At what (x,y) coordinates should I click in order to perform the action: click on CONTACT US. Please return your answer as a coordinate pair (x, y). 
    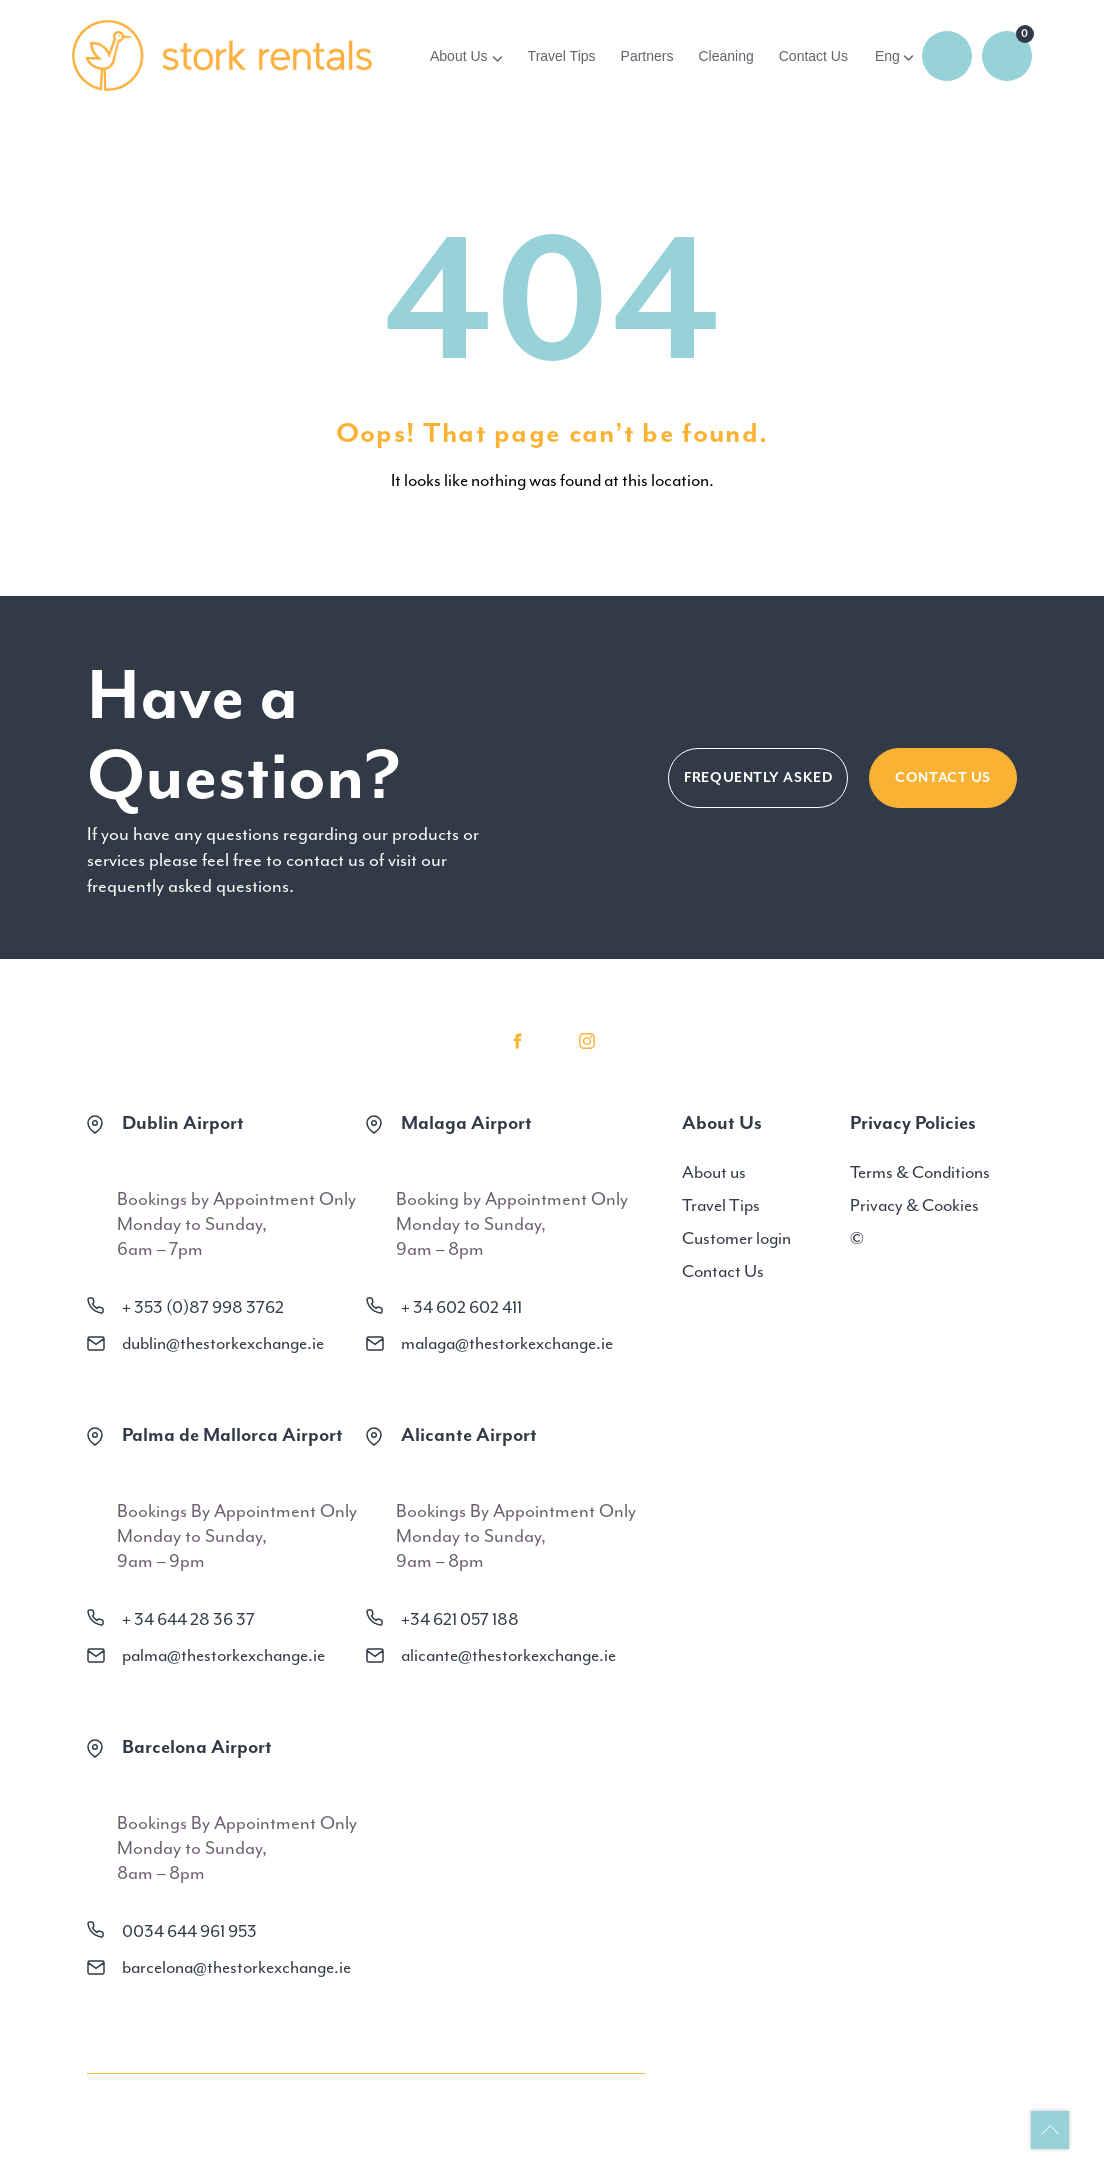
    Looking at the image, I should click on (943, 777).